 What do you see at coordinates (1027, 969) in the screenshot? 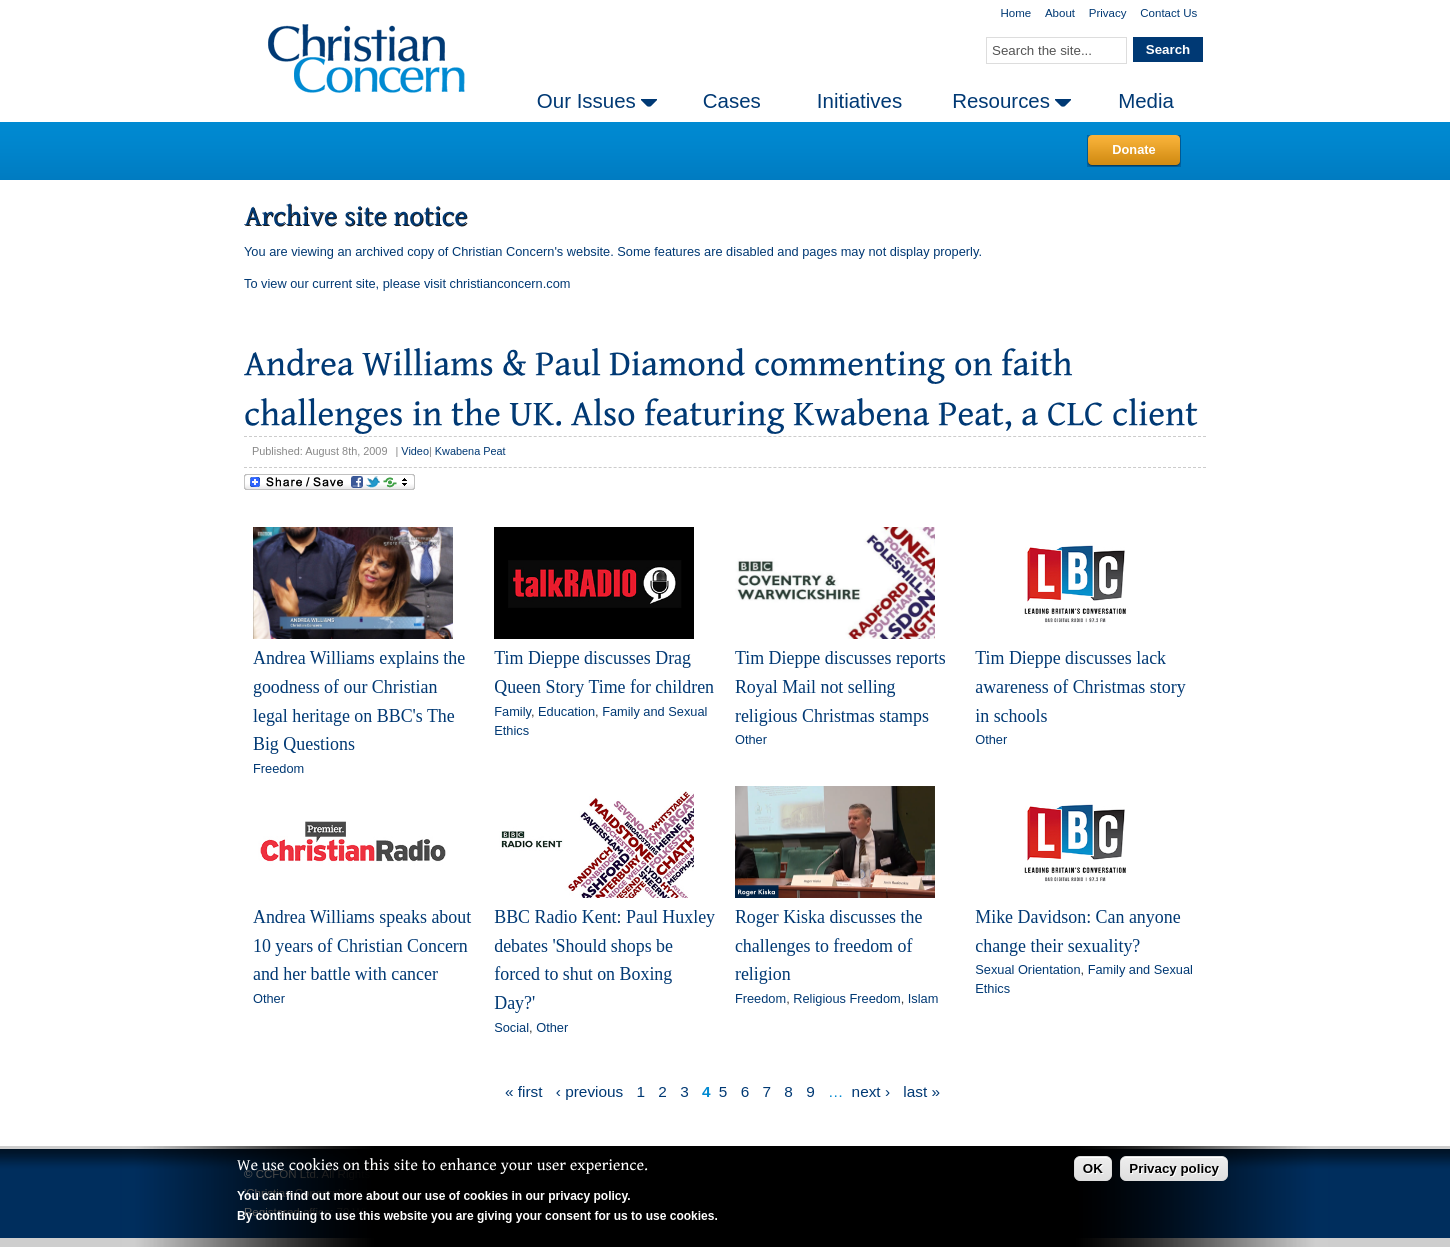
I see `Sexual Orientation` at bounding box center [1027, 969].